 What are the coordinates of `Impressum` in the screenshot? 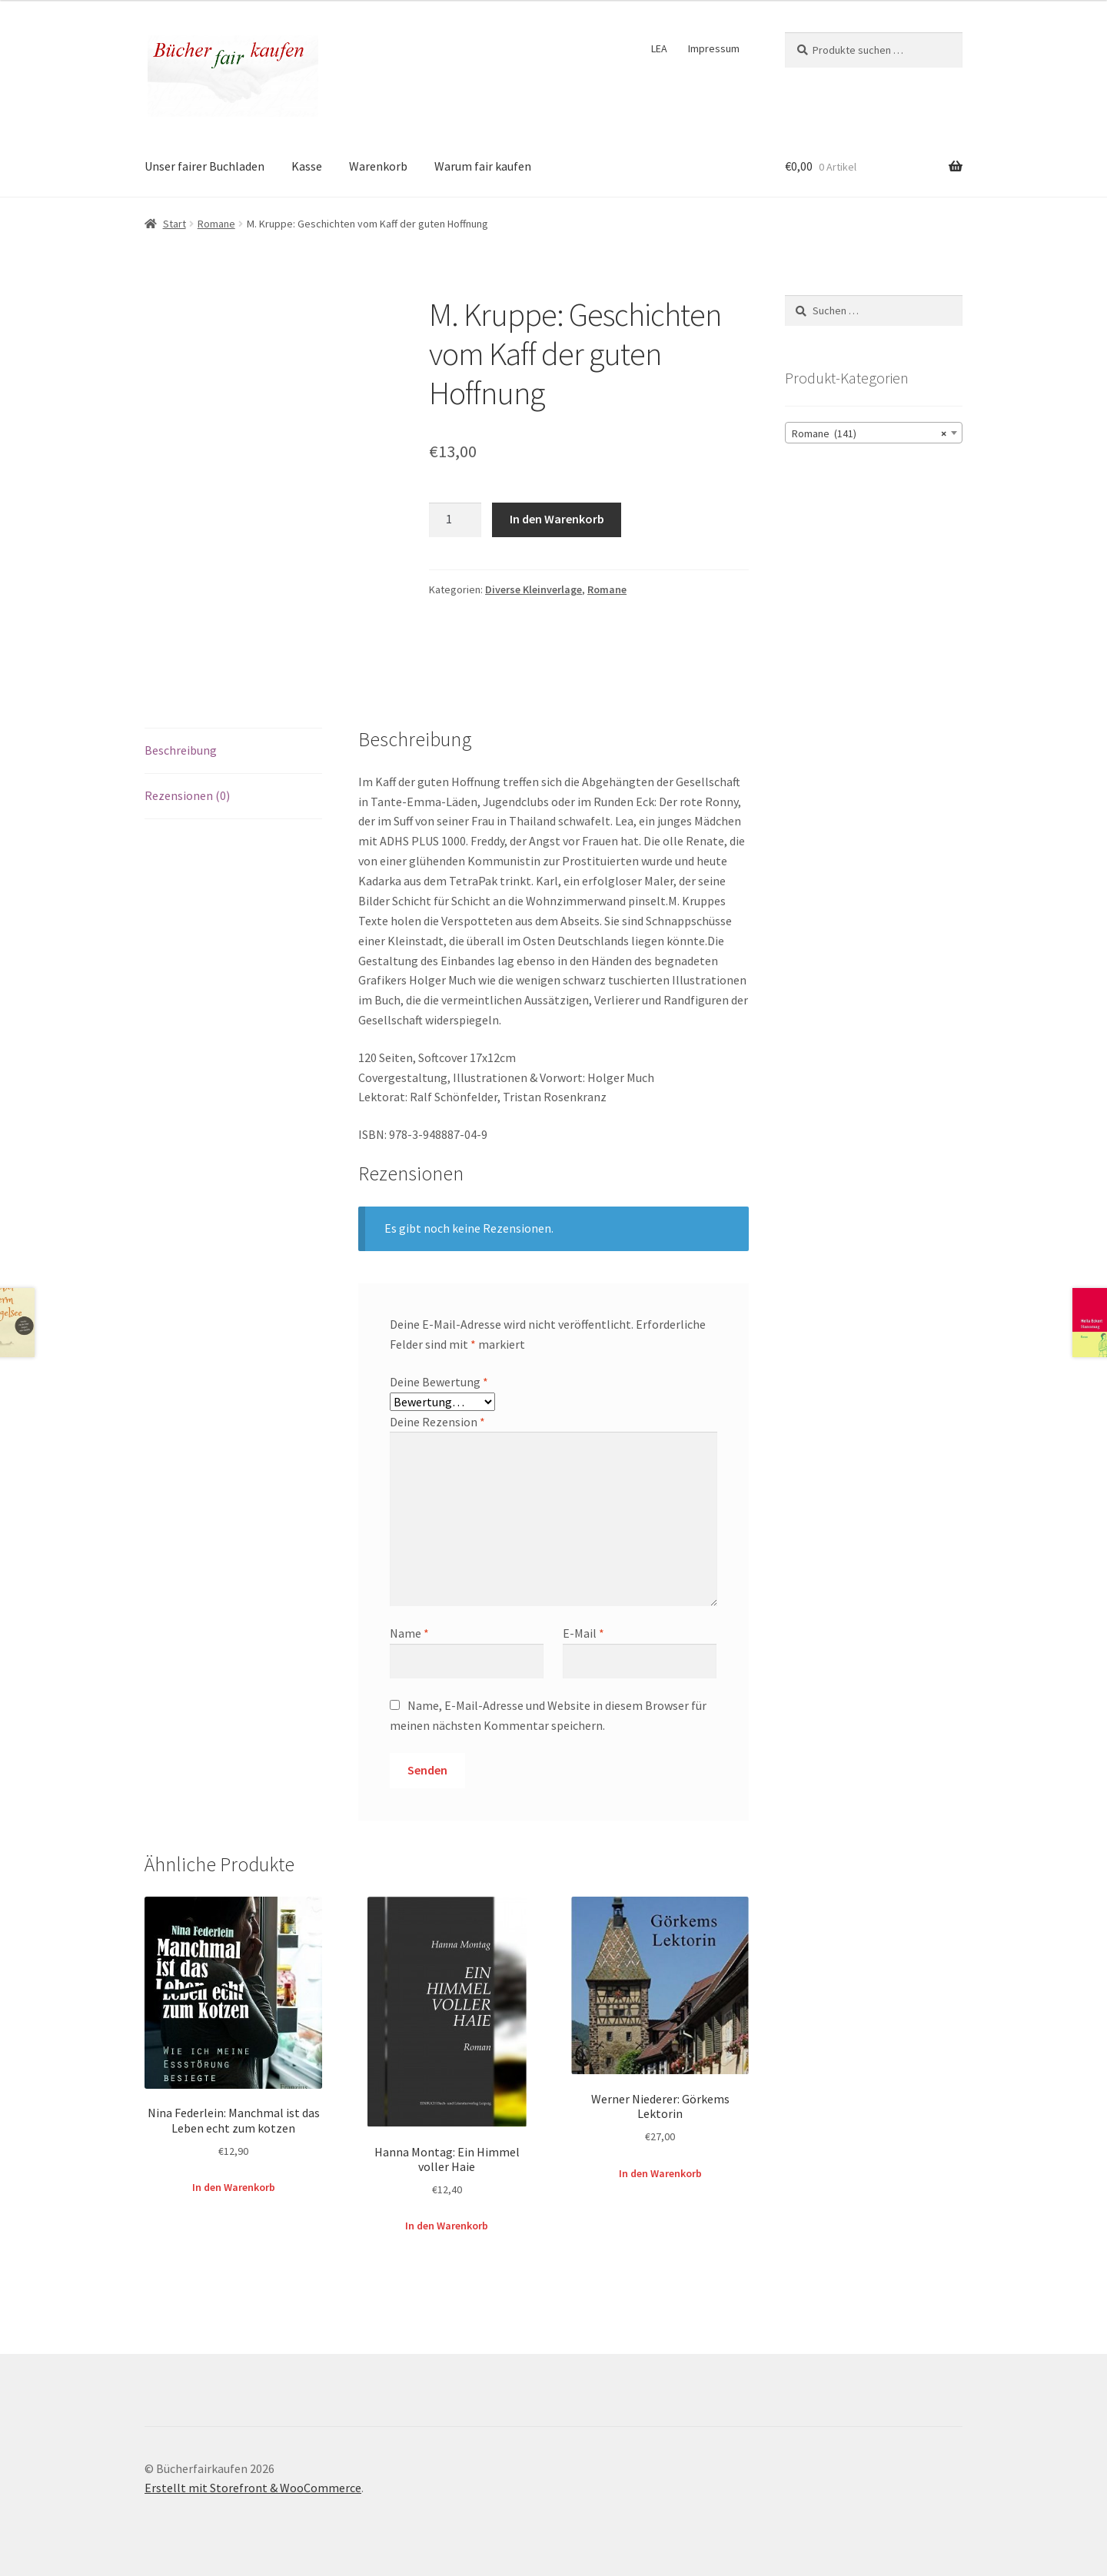 It's located at (714, 48).